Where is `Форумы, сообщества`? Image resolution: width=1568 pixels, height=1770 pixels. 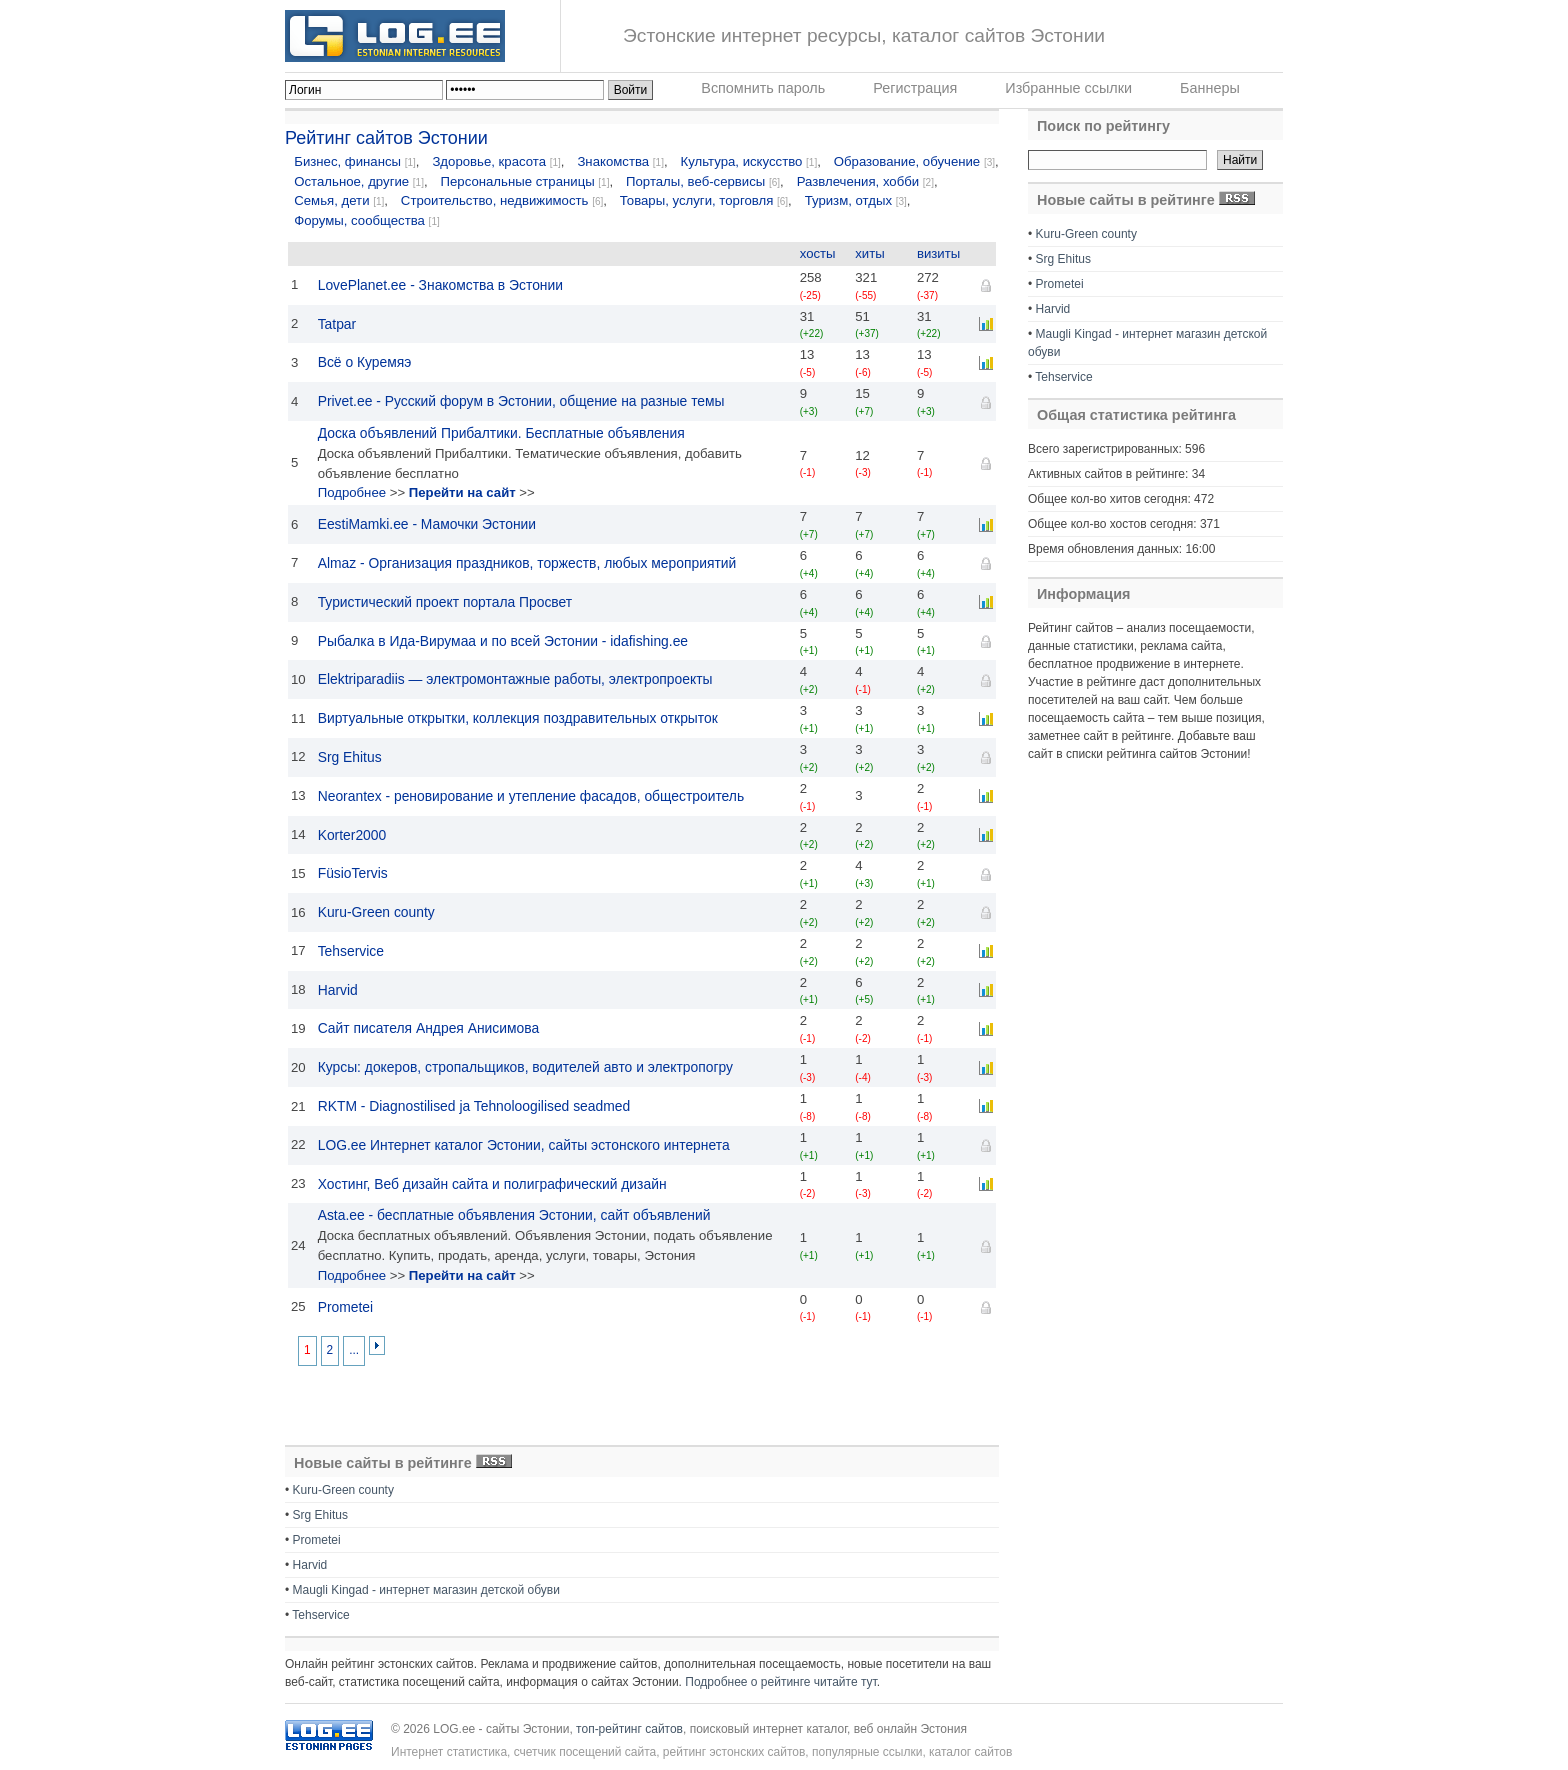
Форумы, сообщества is located at coordinates (359, 220).